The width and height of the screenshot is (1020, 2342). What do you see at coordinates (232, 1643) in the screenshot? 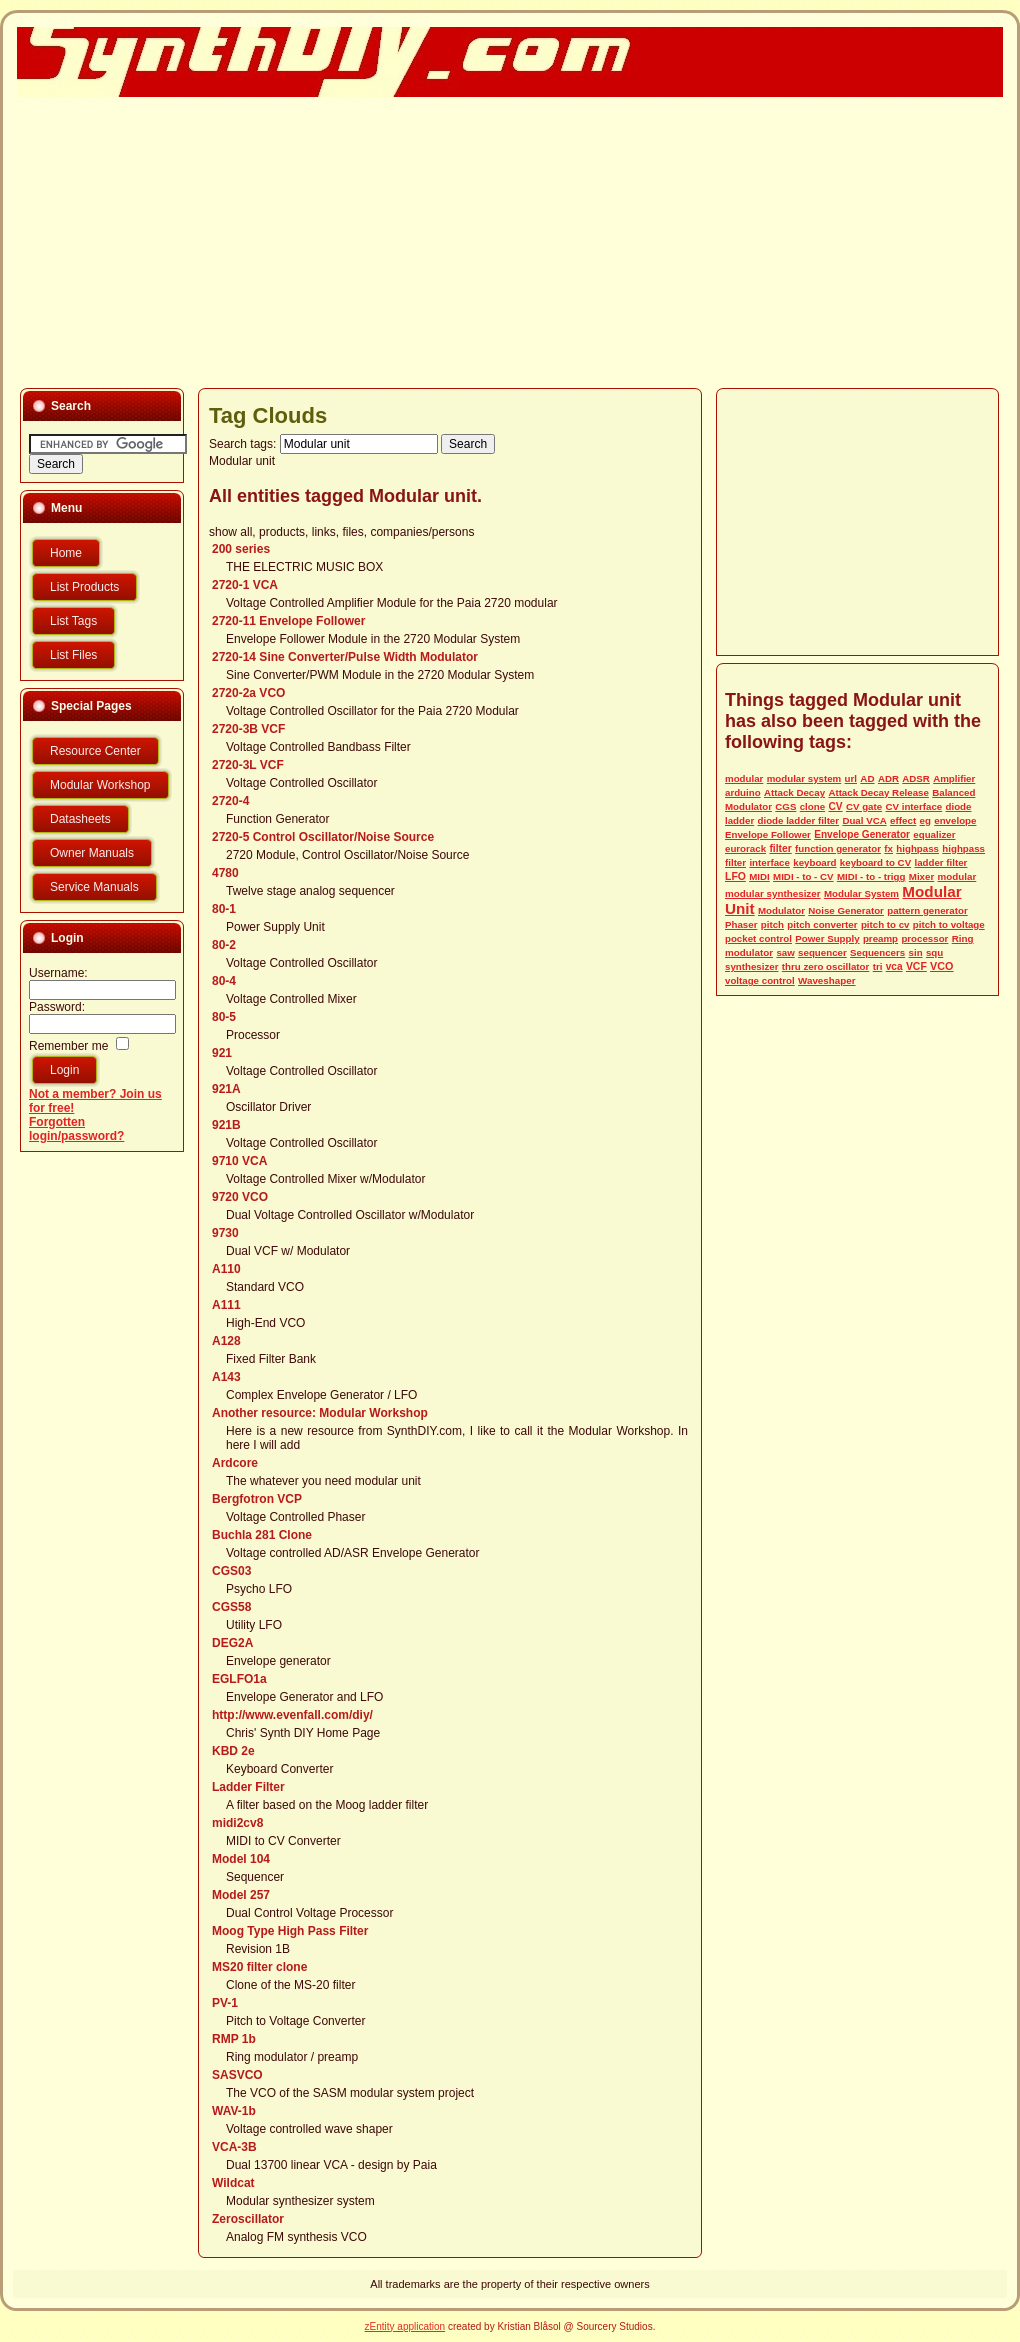
I see `DEG2A` at bounding box center [232, 1643].